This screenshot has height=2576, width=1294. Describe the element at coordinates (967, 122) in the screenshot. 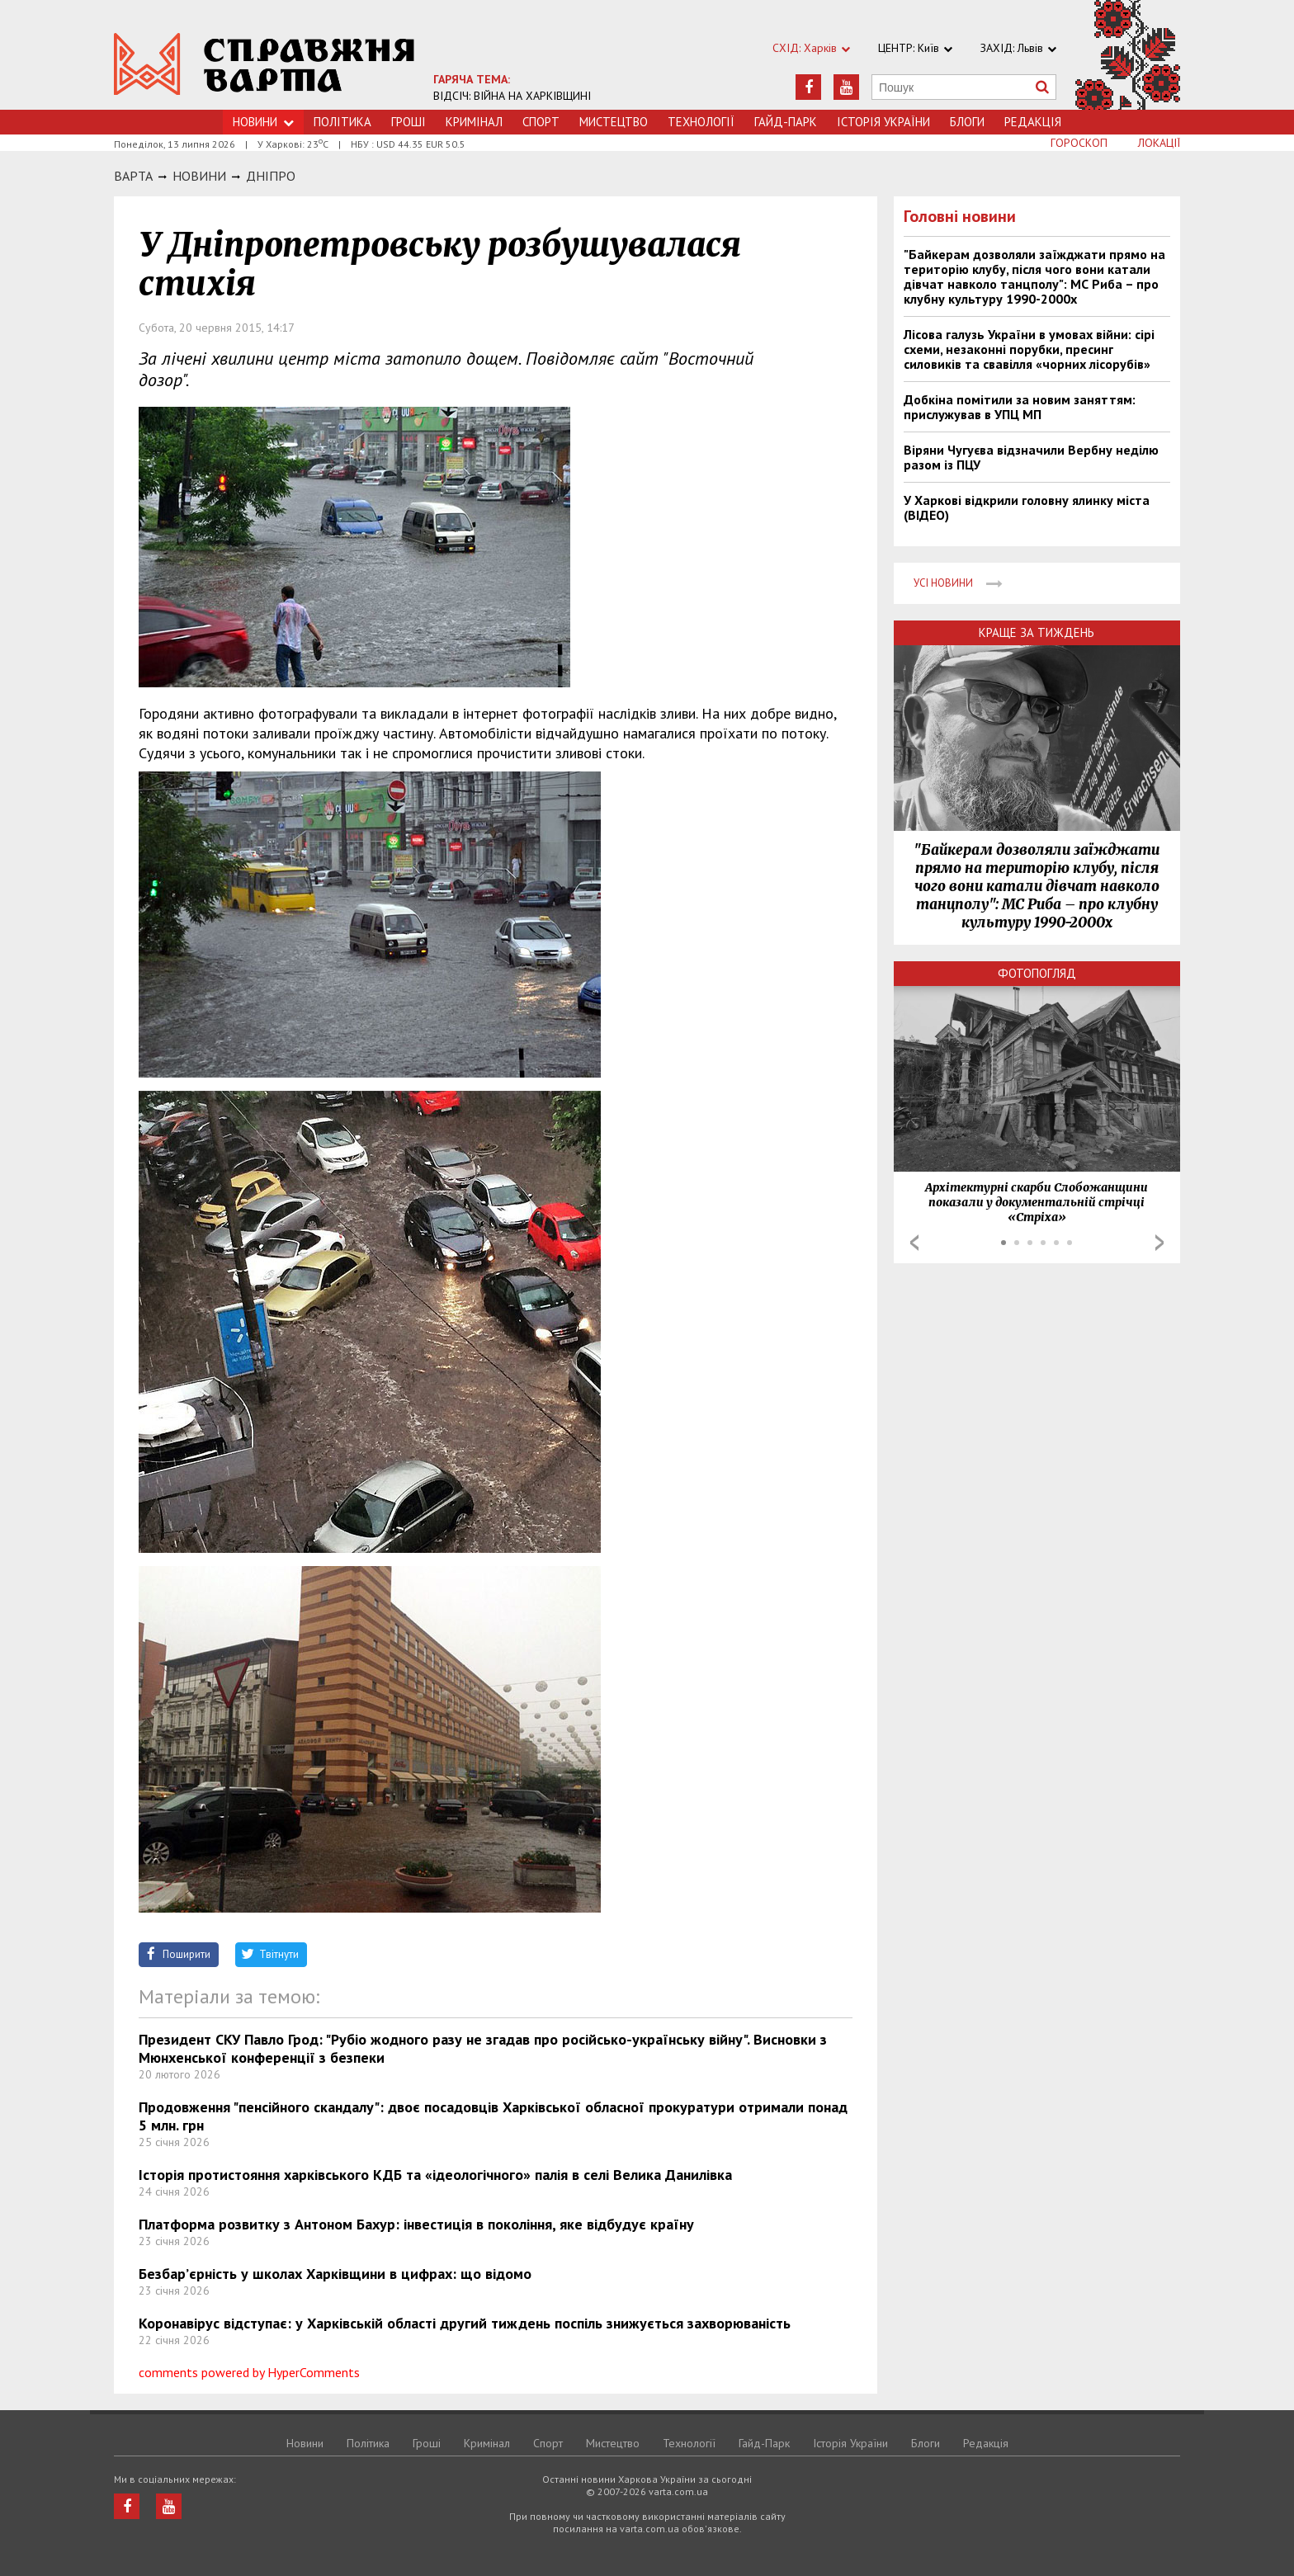

I see `Блоги` at that location.